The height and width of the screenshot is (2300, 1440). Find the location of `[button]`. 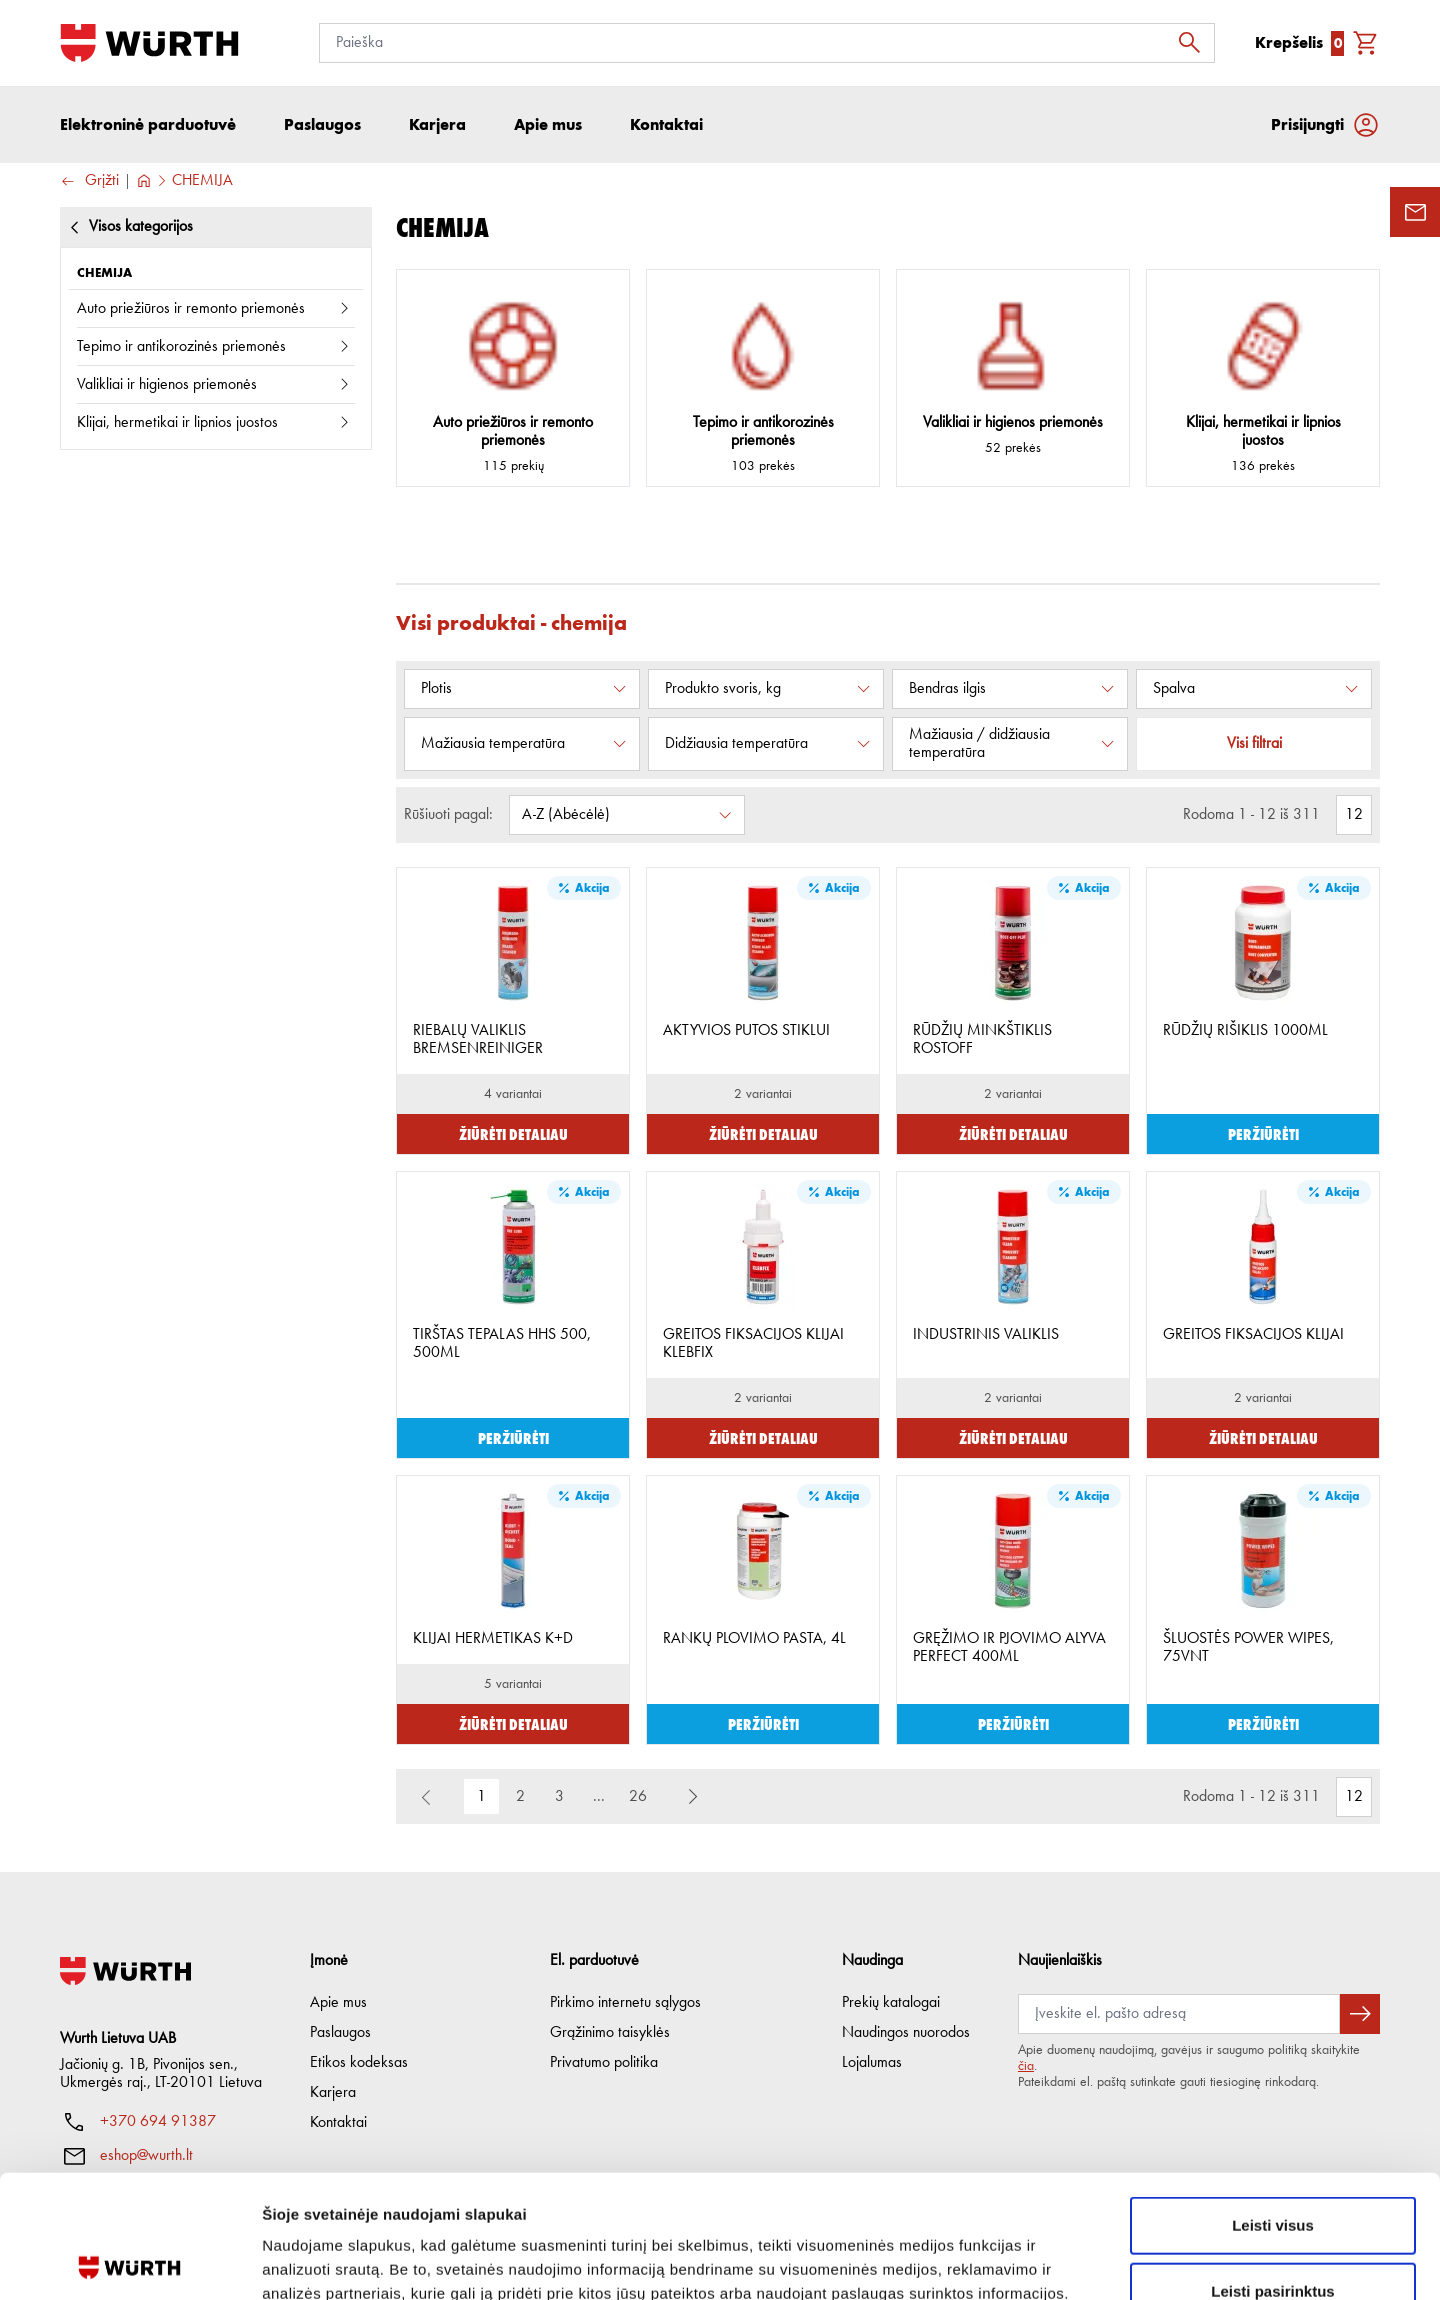

[button] is located at coordinates (693, 1797).